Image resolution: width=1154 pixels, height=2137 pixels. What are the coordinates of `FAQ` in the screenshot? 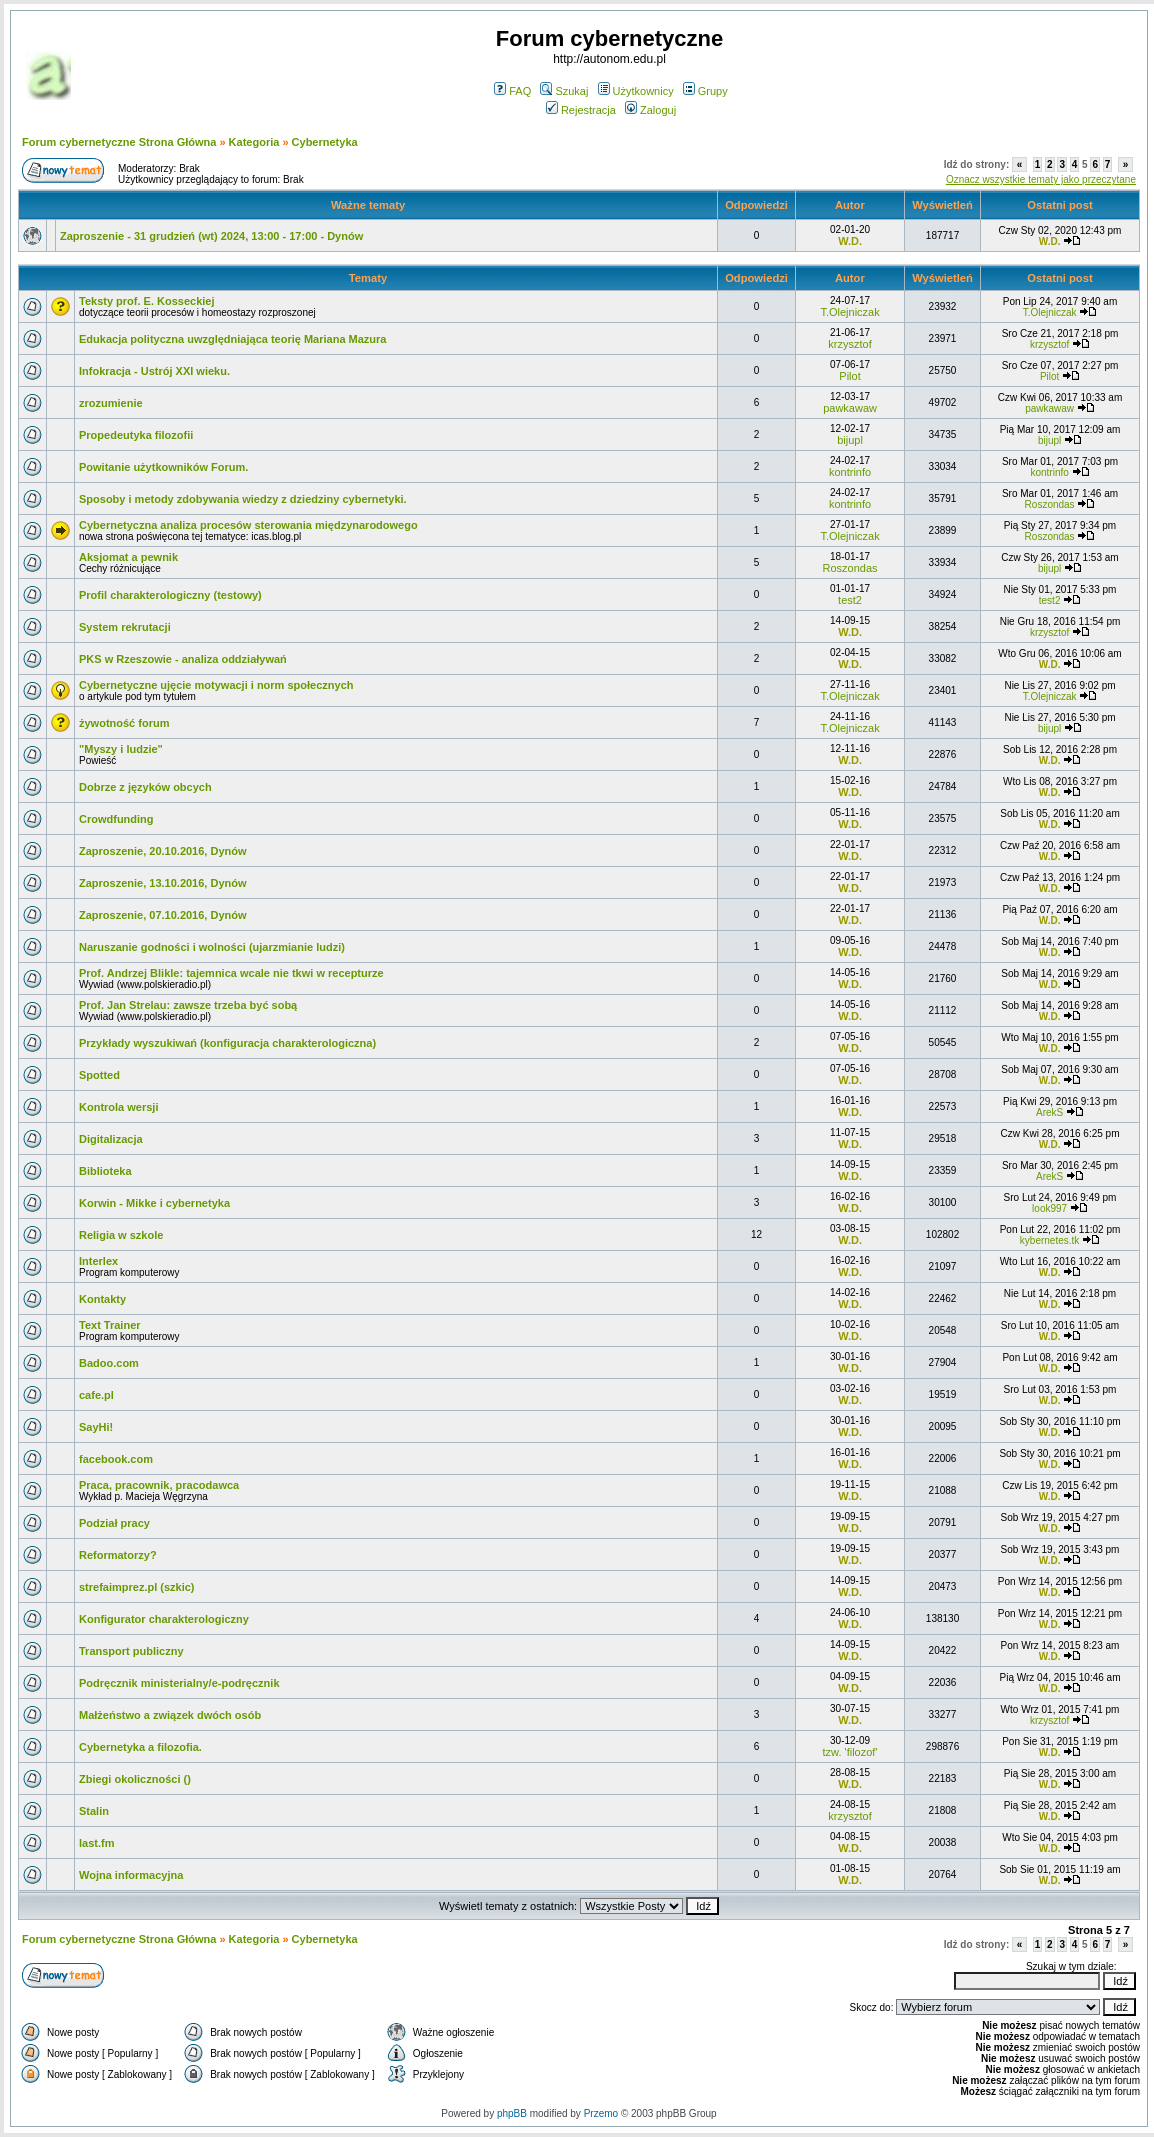 It's located at (512, 91).